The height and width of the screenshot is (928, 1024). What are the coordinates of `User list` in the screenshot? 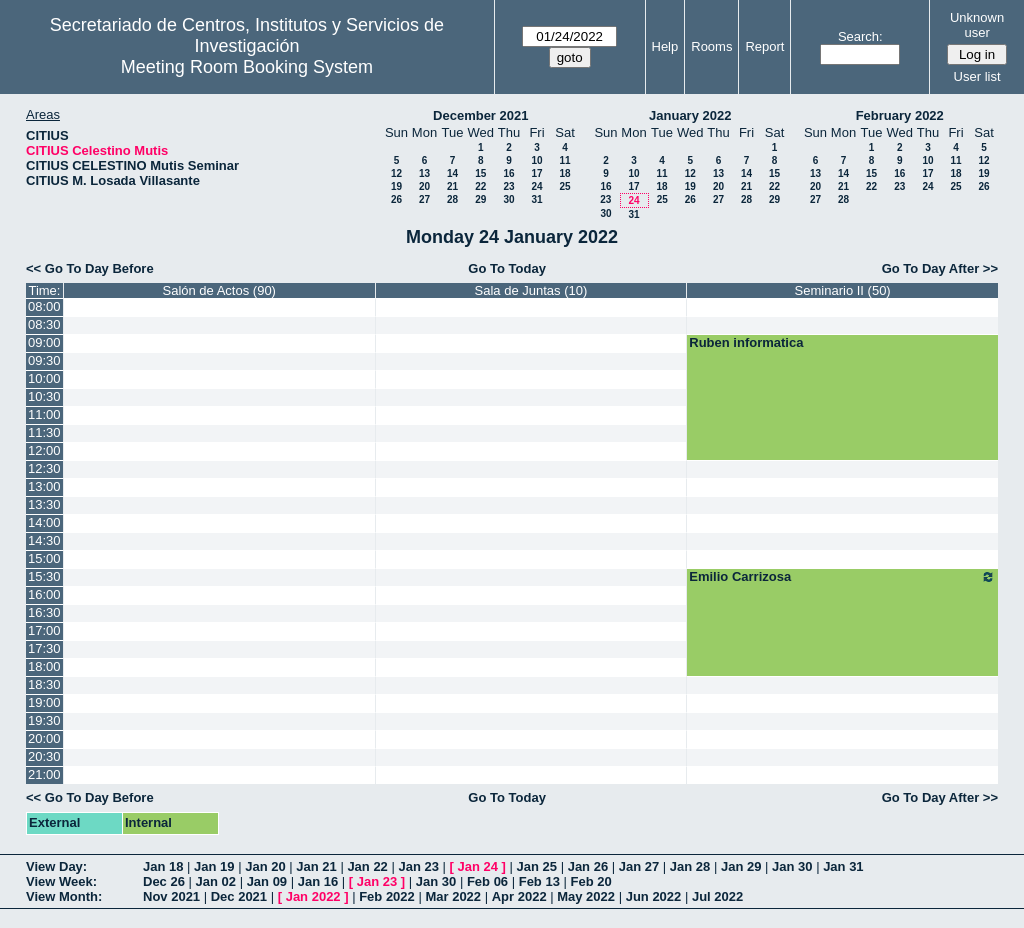 It's located at (977, 76).